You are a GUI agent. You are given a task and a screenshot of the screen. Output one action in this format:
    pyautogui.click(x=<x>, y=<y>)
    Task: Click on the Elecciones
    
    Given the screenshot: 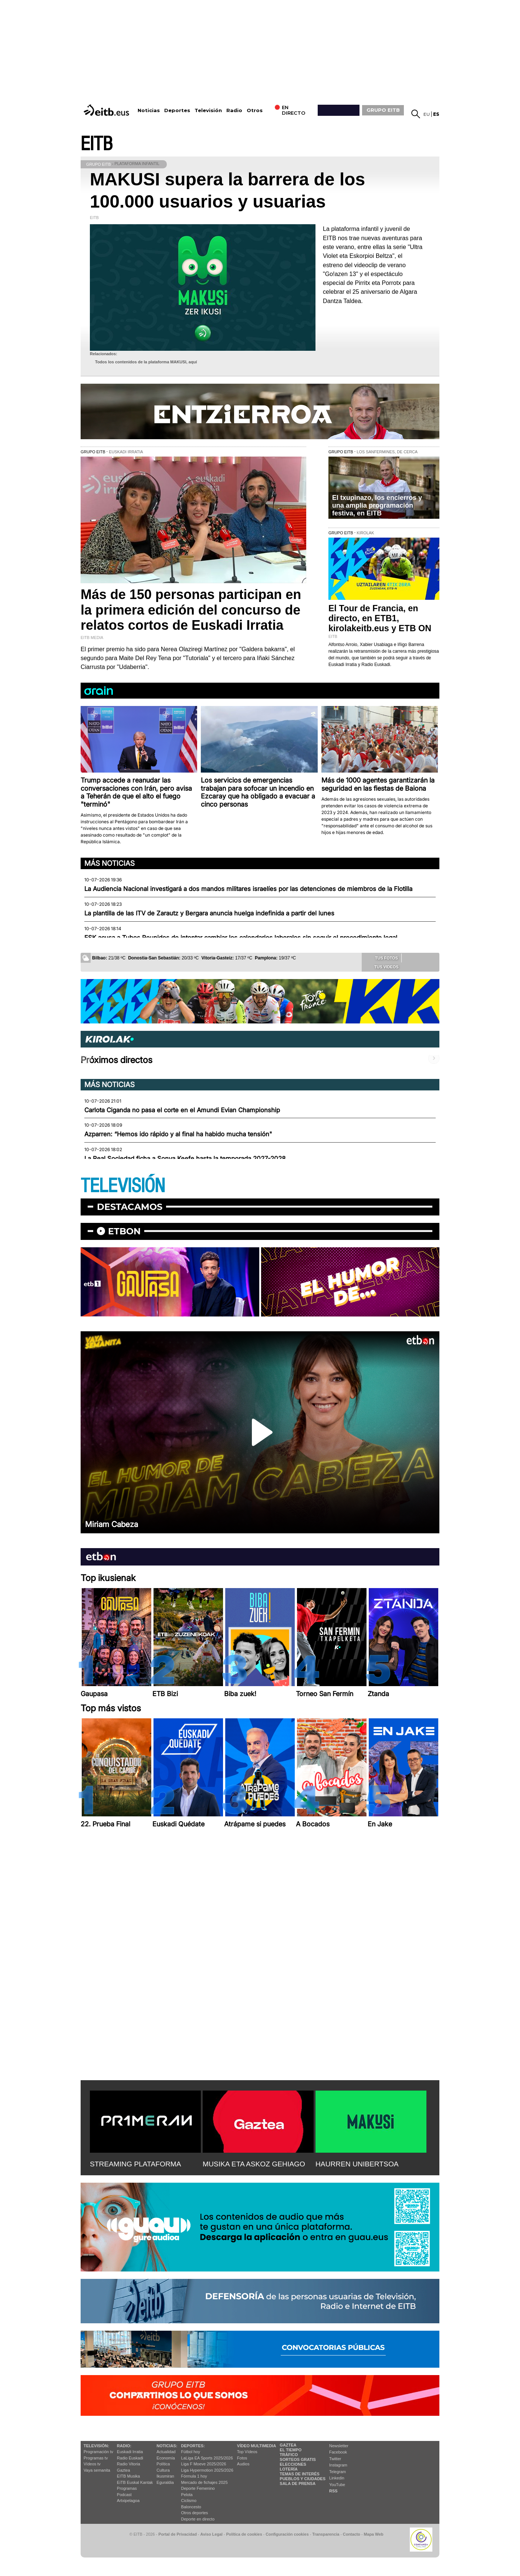 What is the action you would take?
    pyautogui.click(x=293, y=2464)
    